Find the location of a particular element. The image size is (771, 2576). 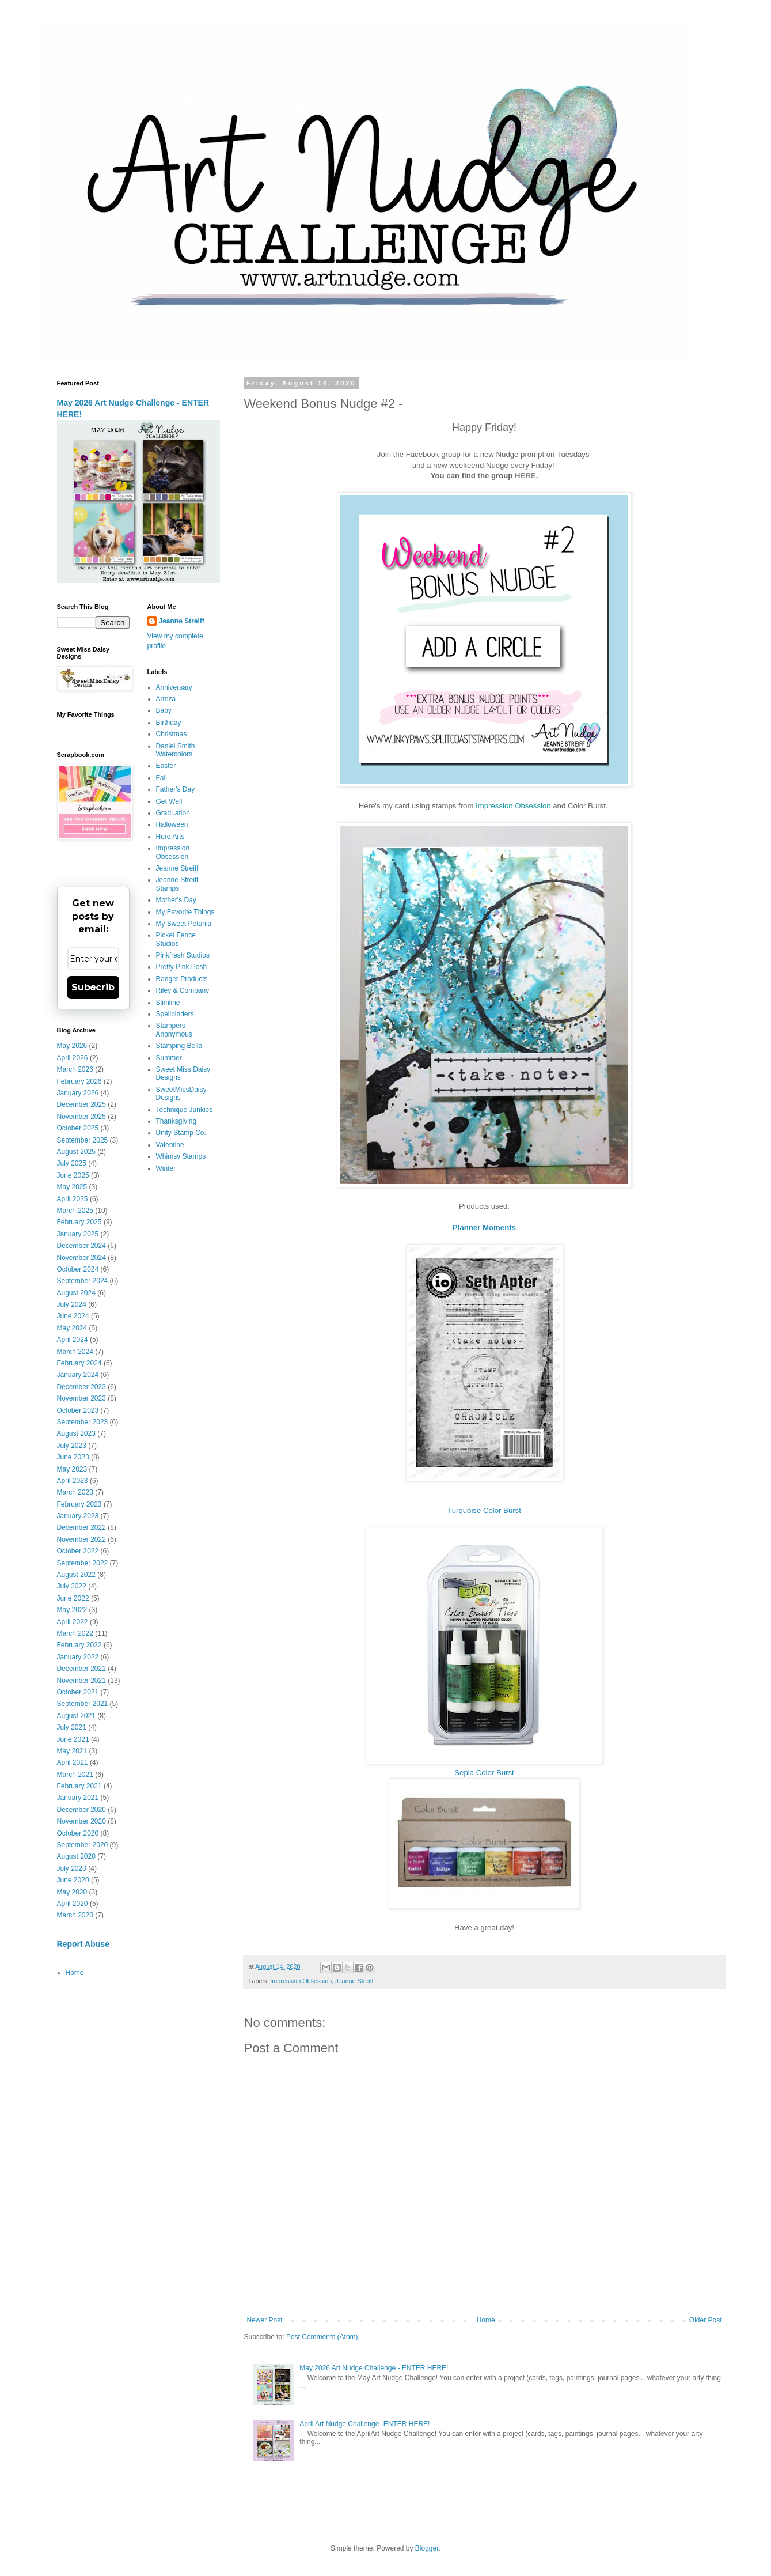

July 2020 is located at coordinates (71, 1868).